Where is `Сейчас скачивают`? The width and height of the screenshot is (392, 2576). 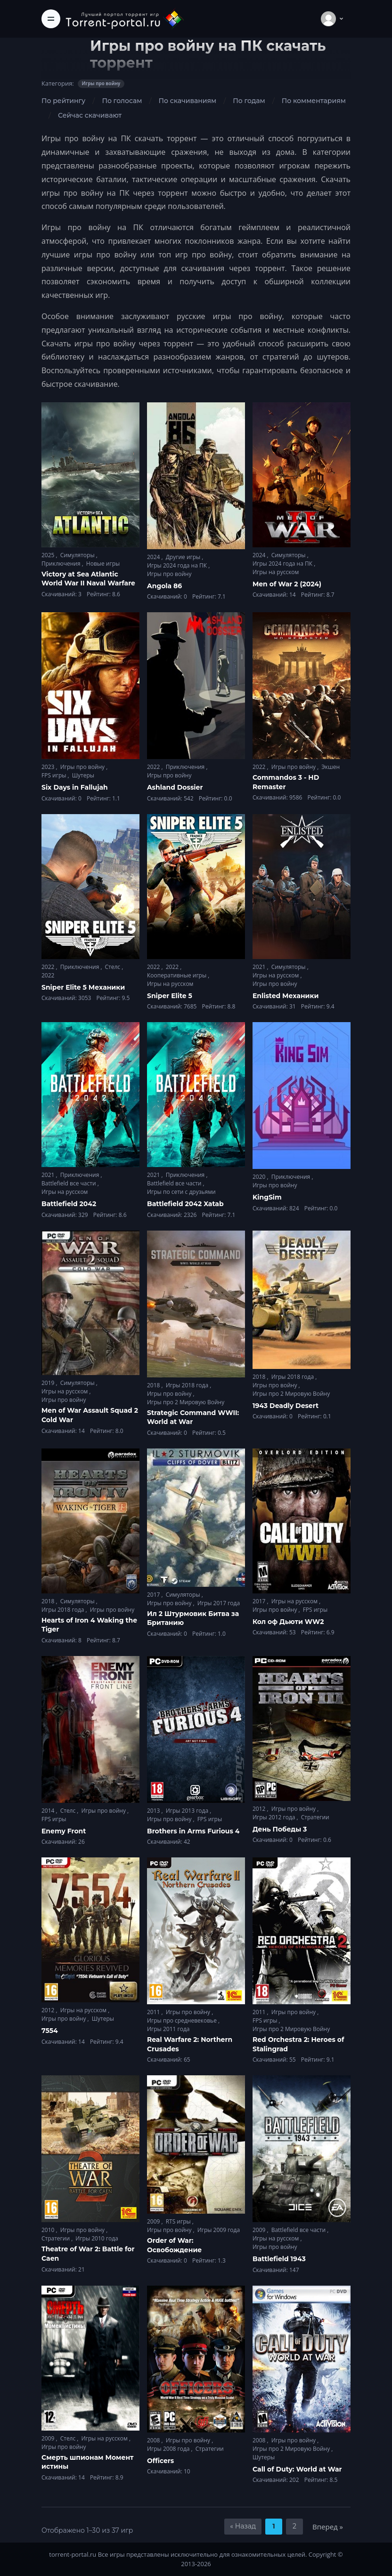
Сейчас скачивают is located at coordinates (90, 115).